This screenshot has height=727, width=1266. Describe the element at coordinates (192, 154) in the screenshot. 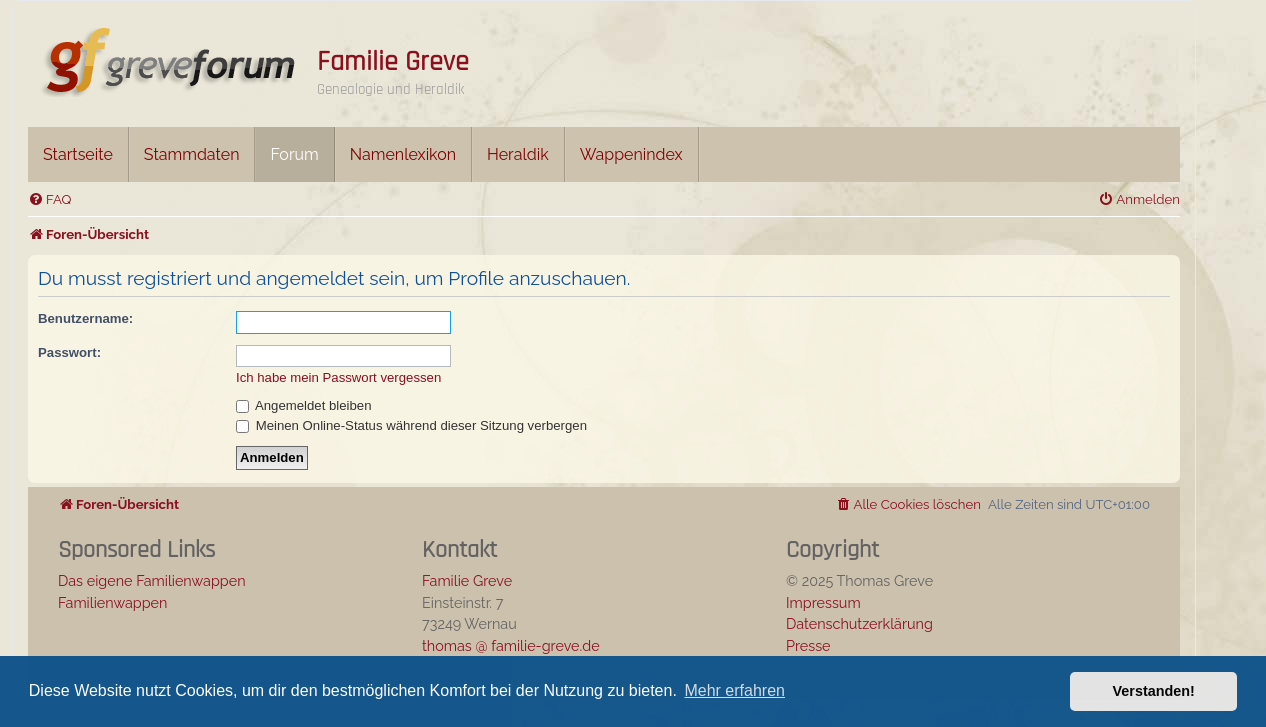

I see `Stammdaten` at that location.